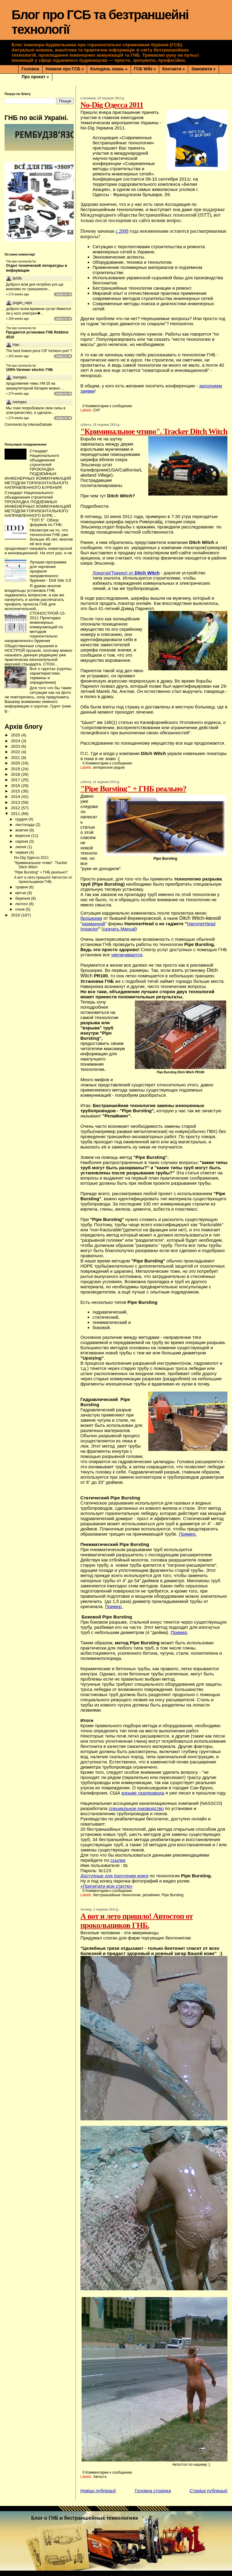  Describe the element at coordinates (108, 68) in the screenshot. I see `Колодязь знань` at that location.